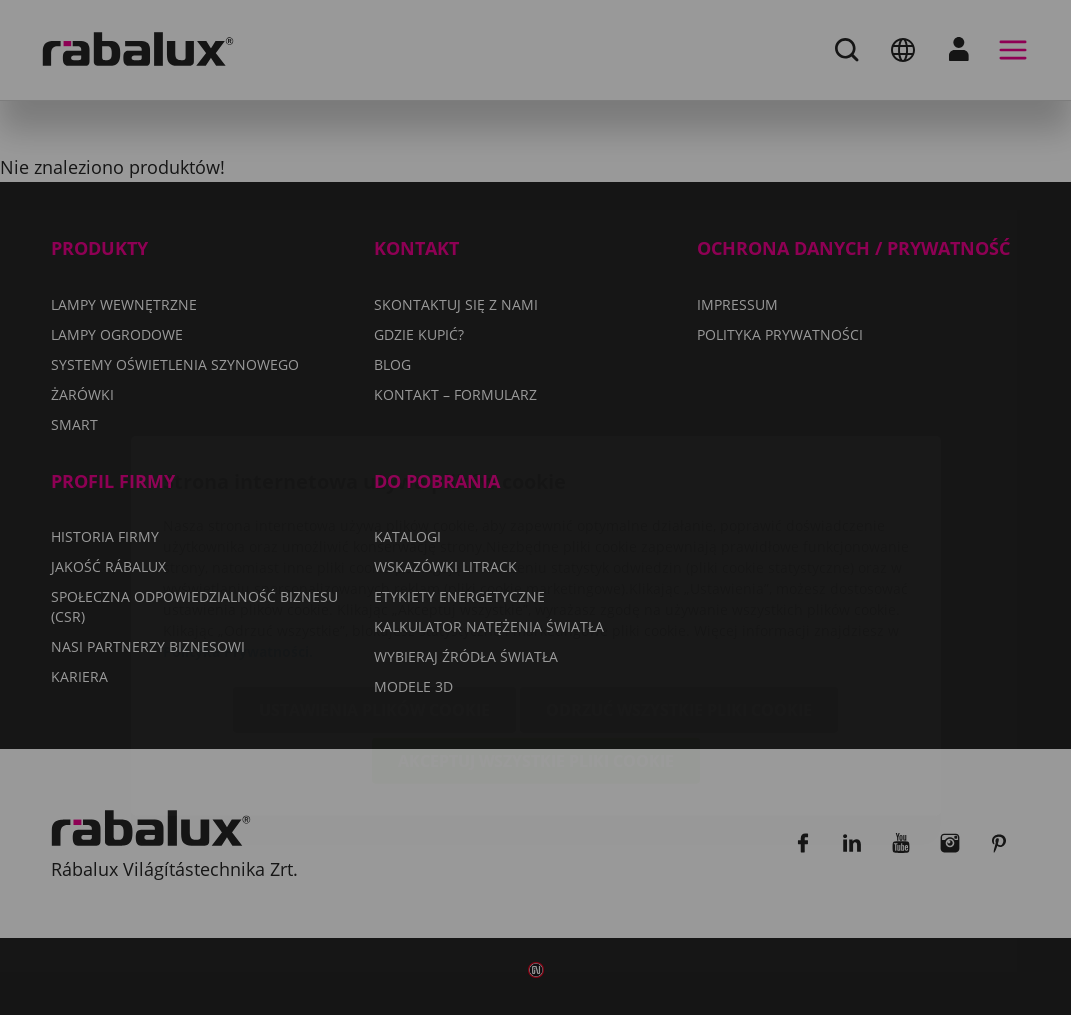  I want to click on Polityka Prywatności., so click(238, 533).